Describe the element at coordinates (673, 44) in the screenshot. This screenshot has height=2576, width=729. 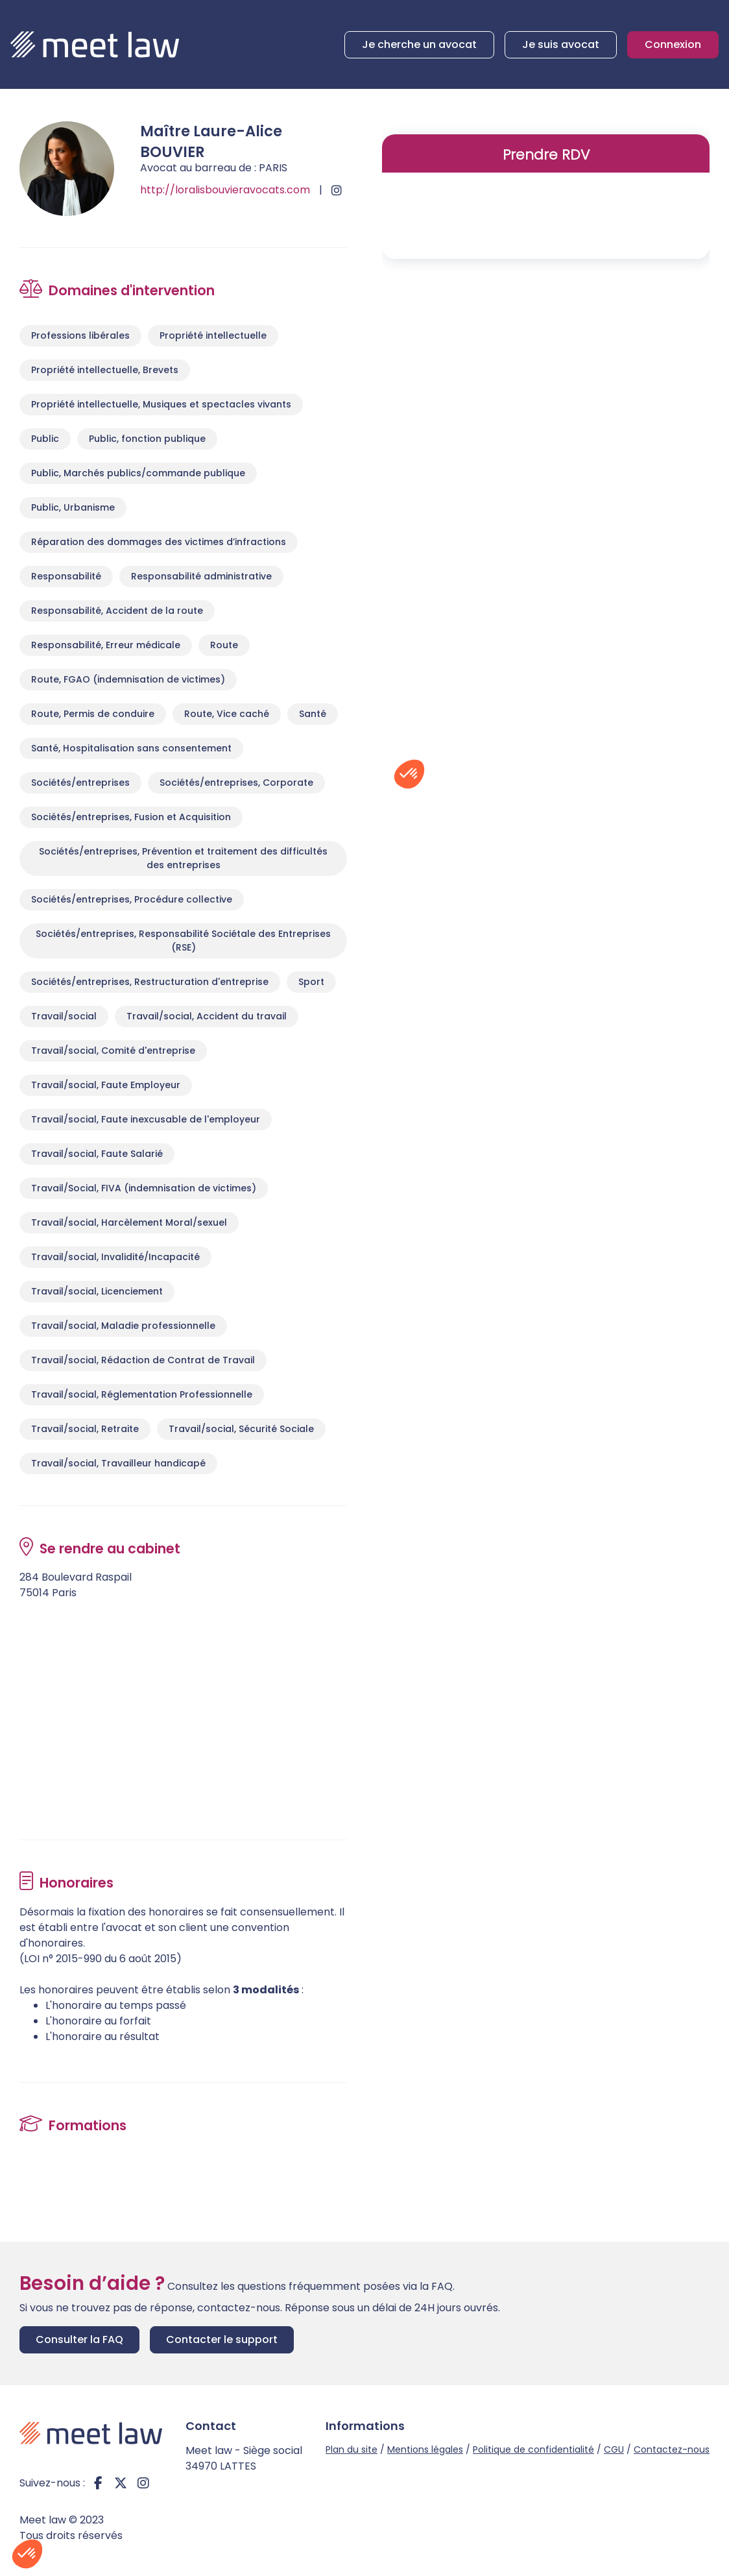
I see `Connexion` at that location.